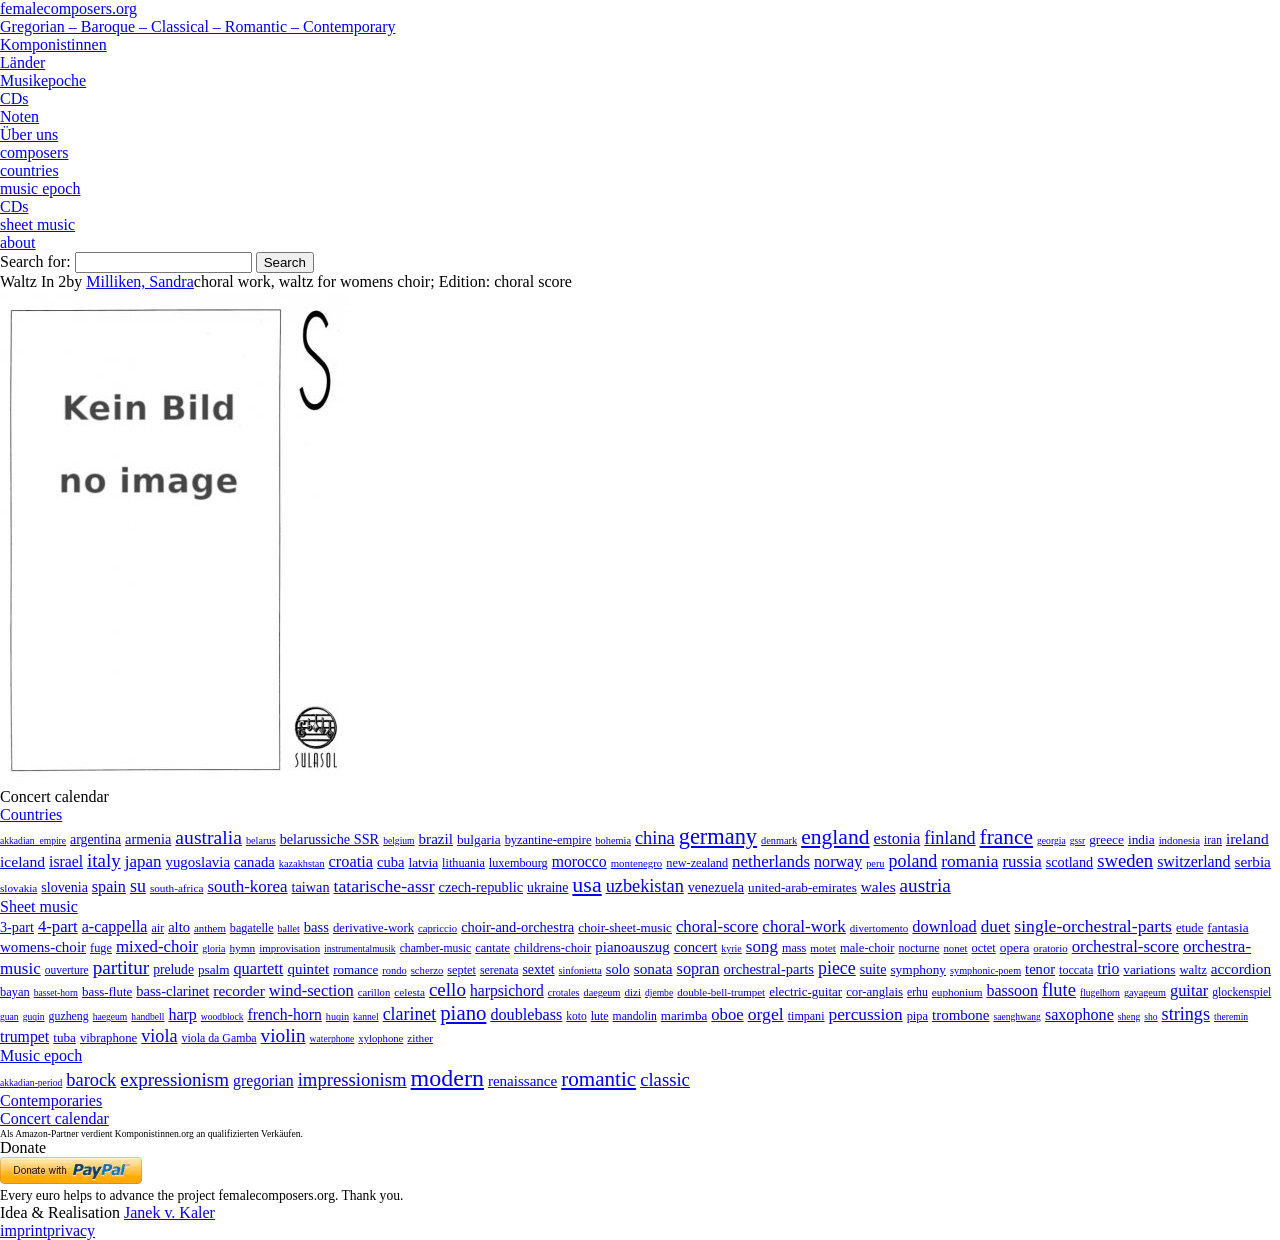 Image resolution: width=1280 pixels, height=1240 pixels. Describe the element at coordinates (1189, 928) in the screenshot. I see `etude [etude (32 items)]` at that location.